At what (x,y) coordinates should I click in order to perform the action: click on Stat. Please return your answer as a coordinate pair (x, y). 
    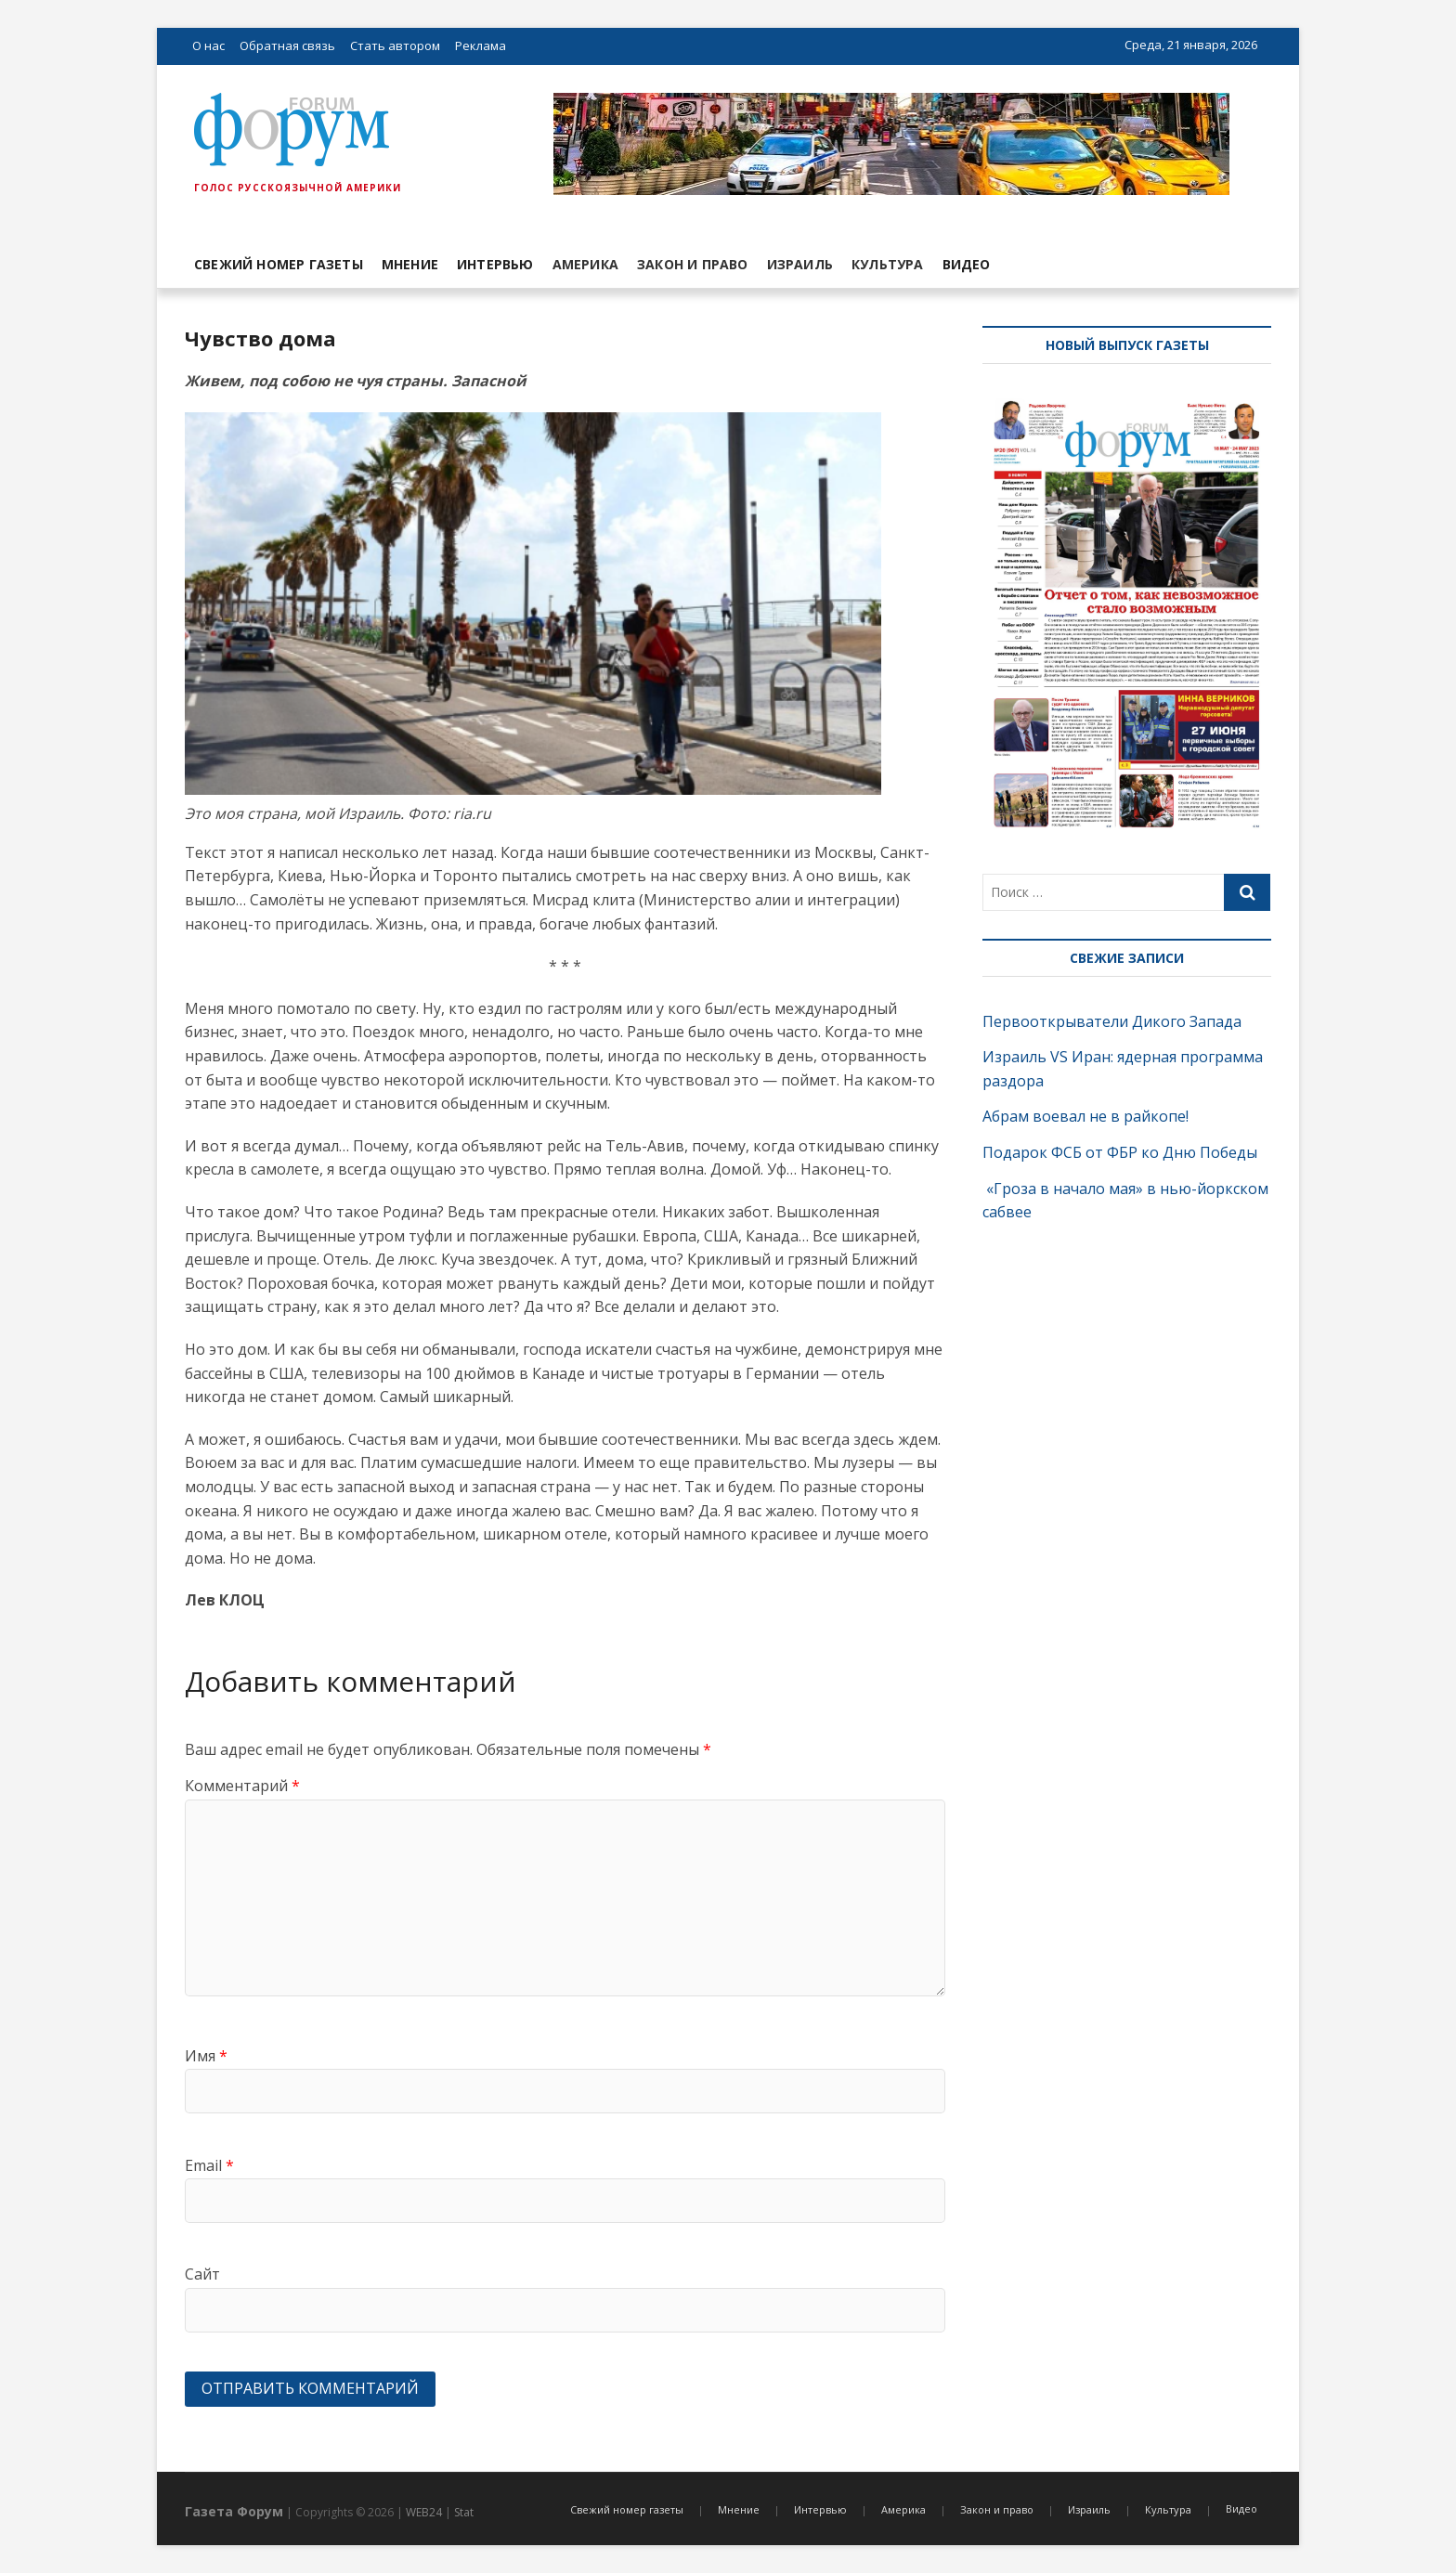
    Looking at the image, I should click on (464, 2512).